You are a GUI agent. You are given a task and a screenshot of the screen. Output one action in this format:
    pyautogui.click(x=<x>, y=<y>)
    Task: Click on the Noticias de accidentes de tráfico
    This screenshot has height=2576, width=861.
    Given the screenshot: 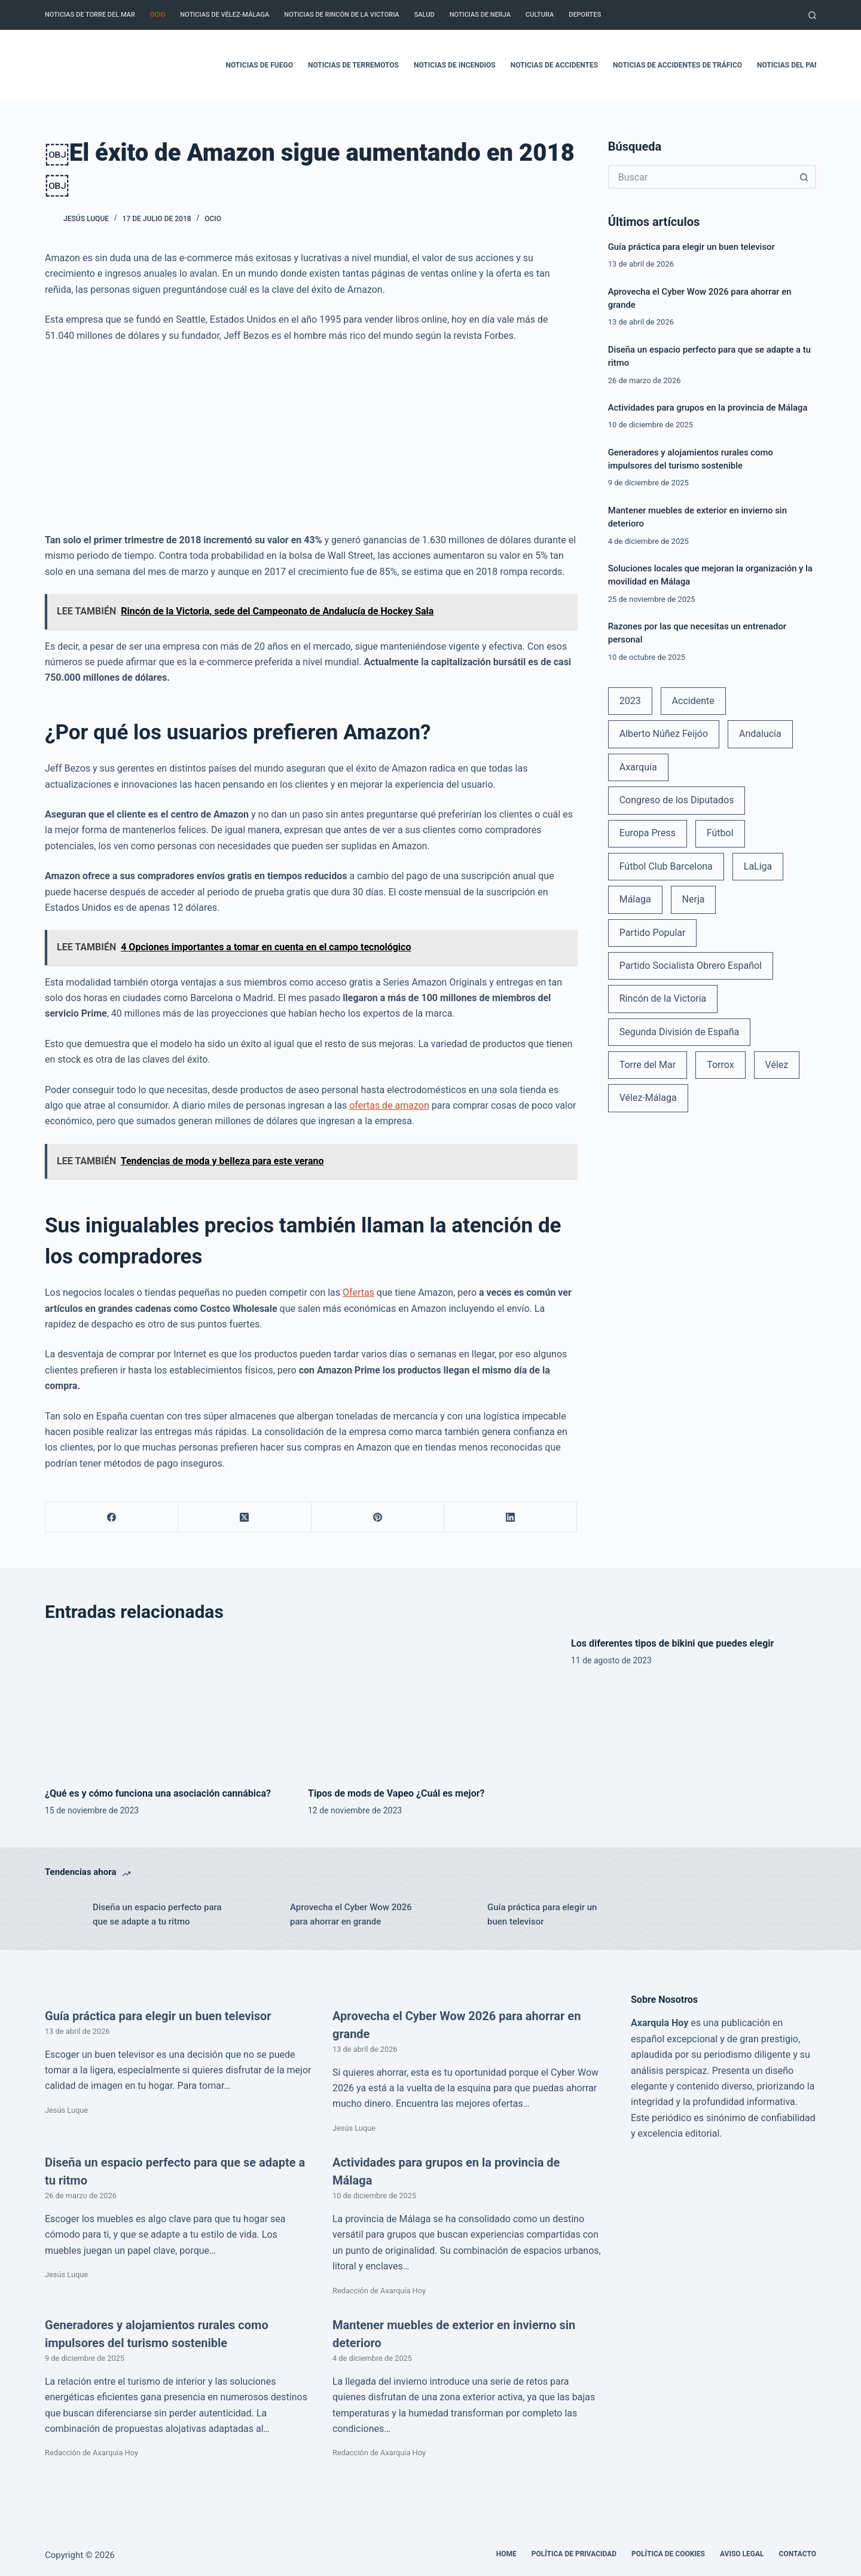 What is the action you would take?
    pyautogui.click(x=677, y=65)
    